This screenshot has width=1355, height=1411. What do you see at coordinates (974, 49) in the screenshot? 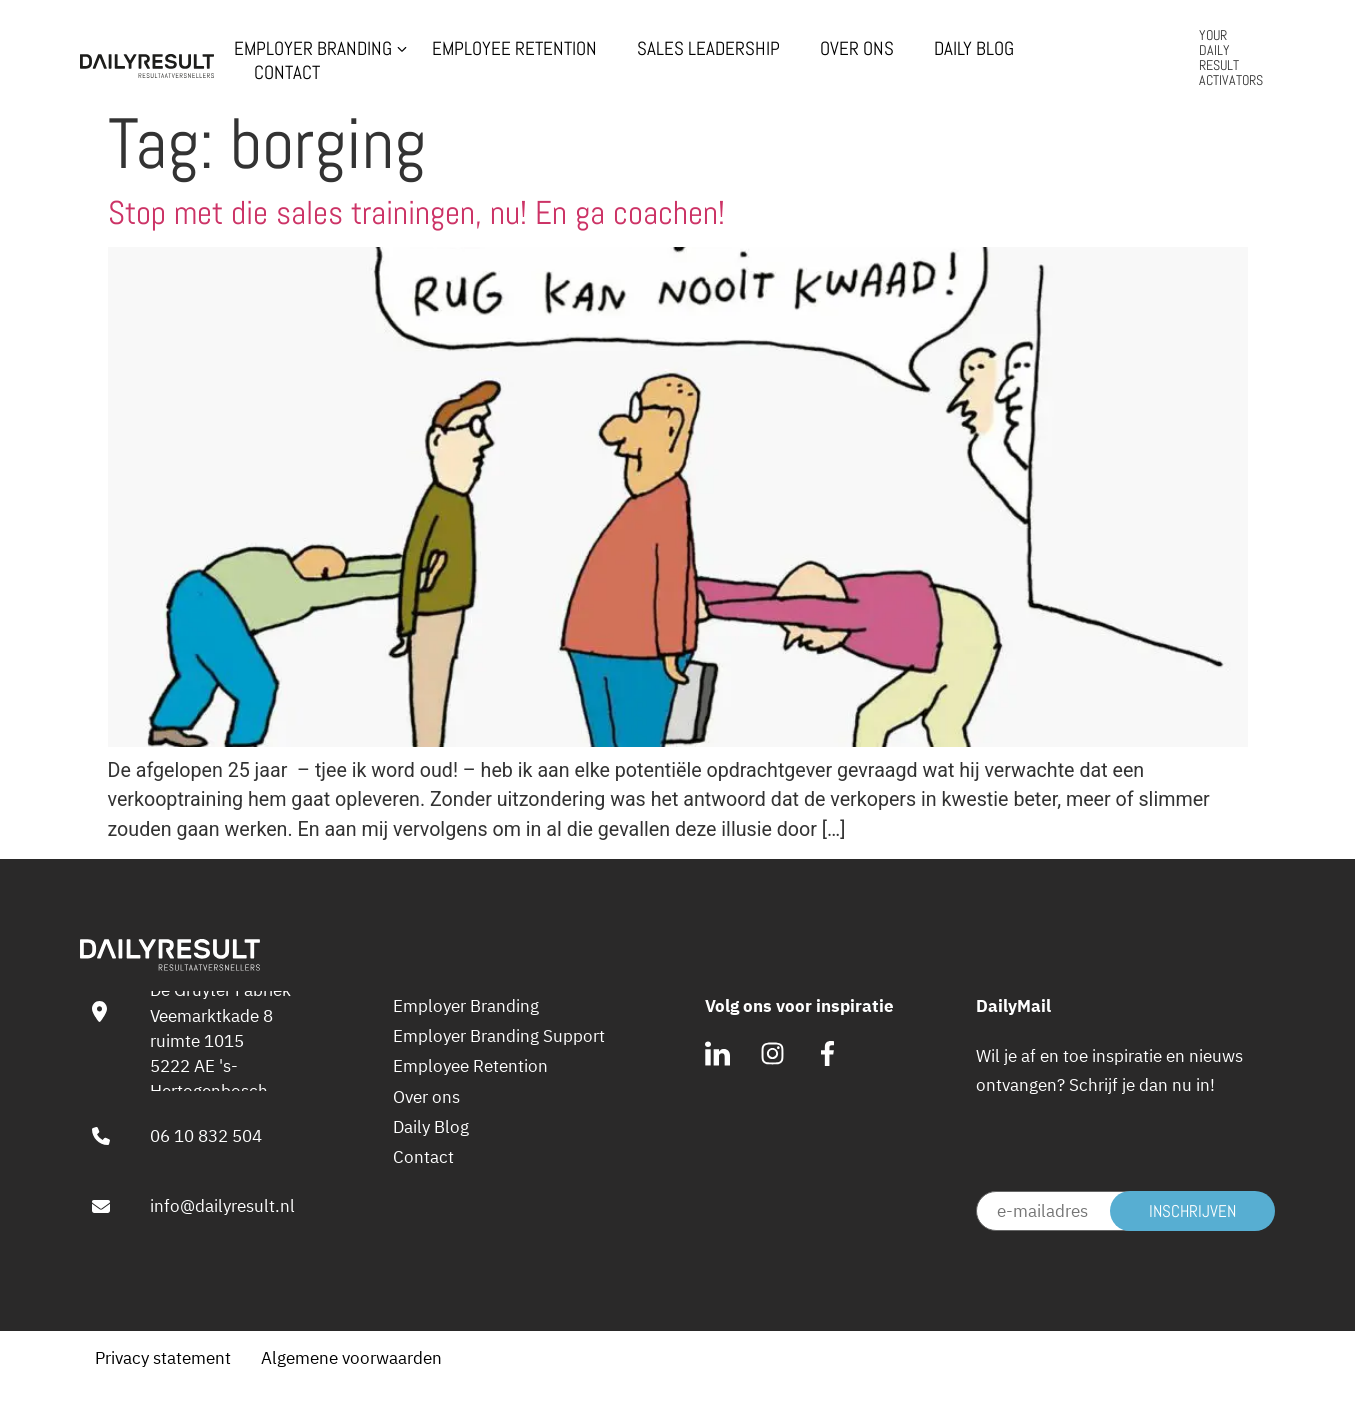
I see `Daily Blog` at bounding box center [974, 49].